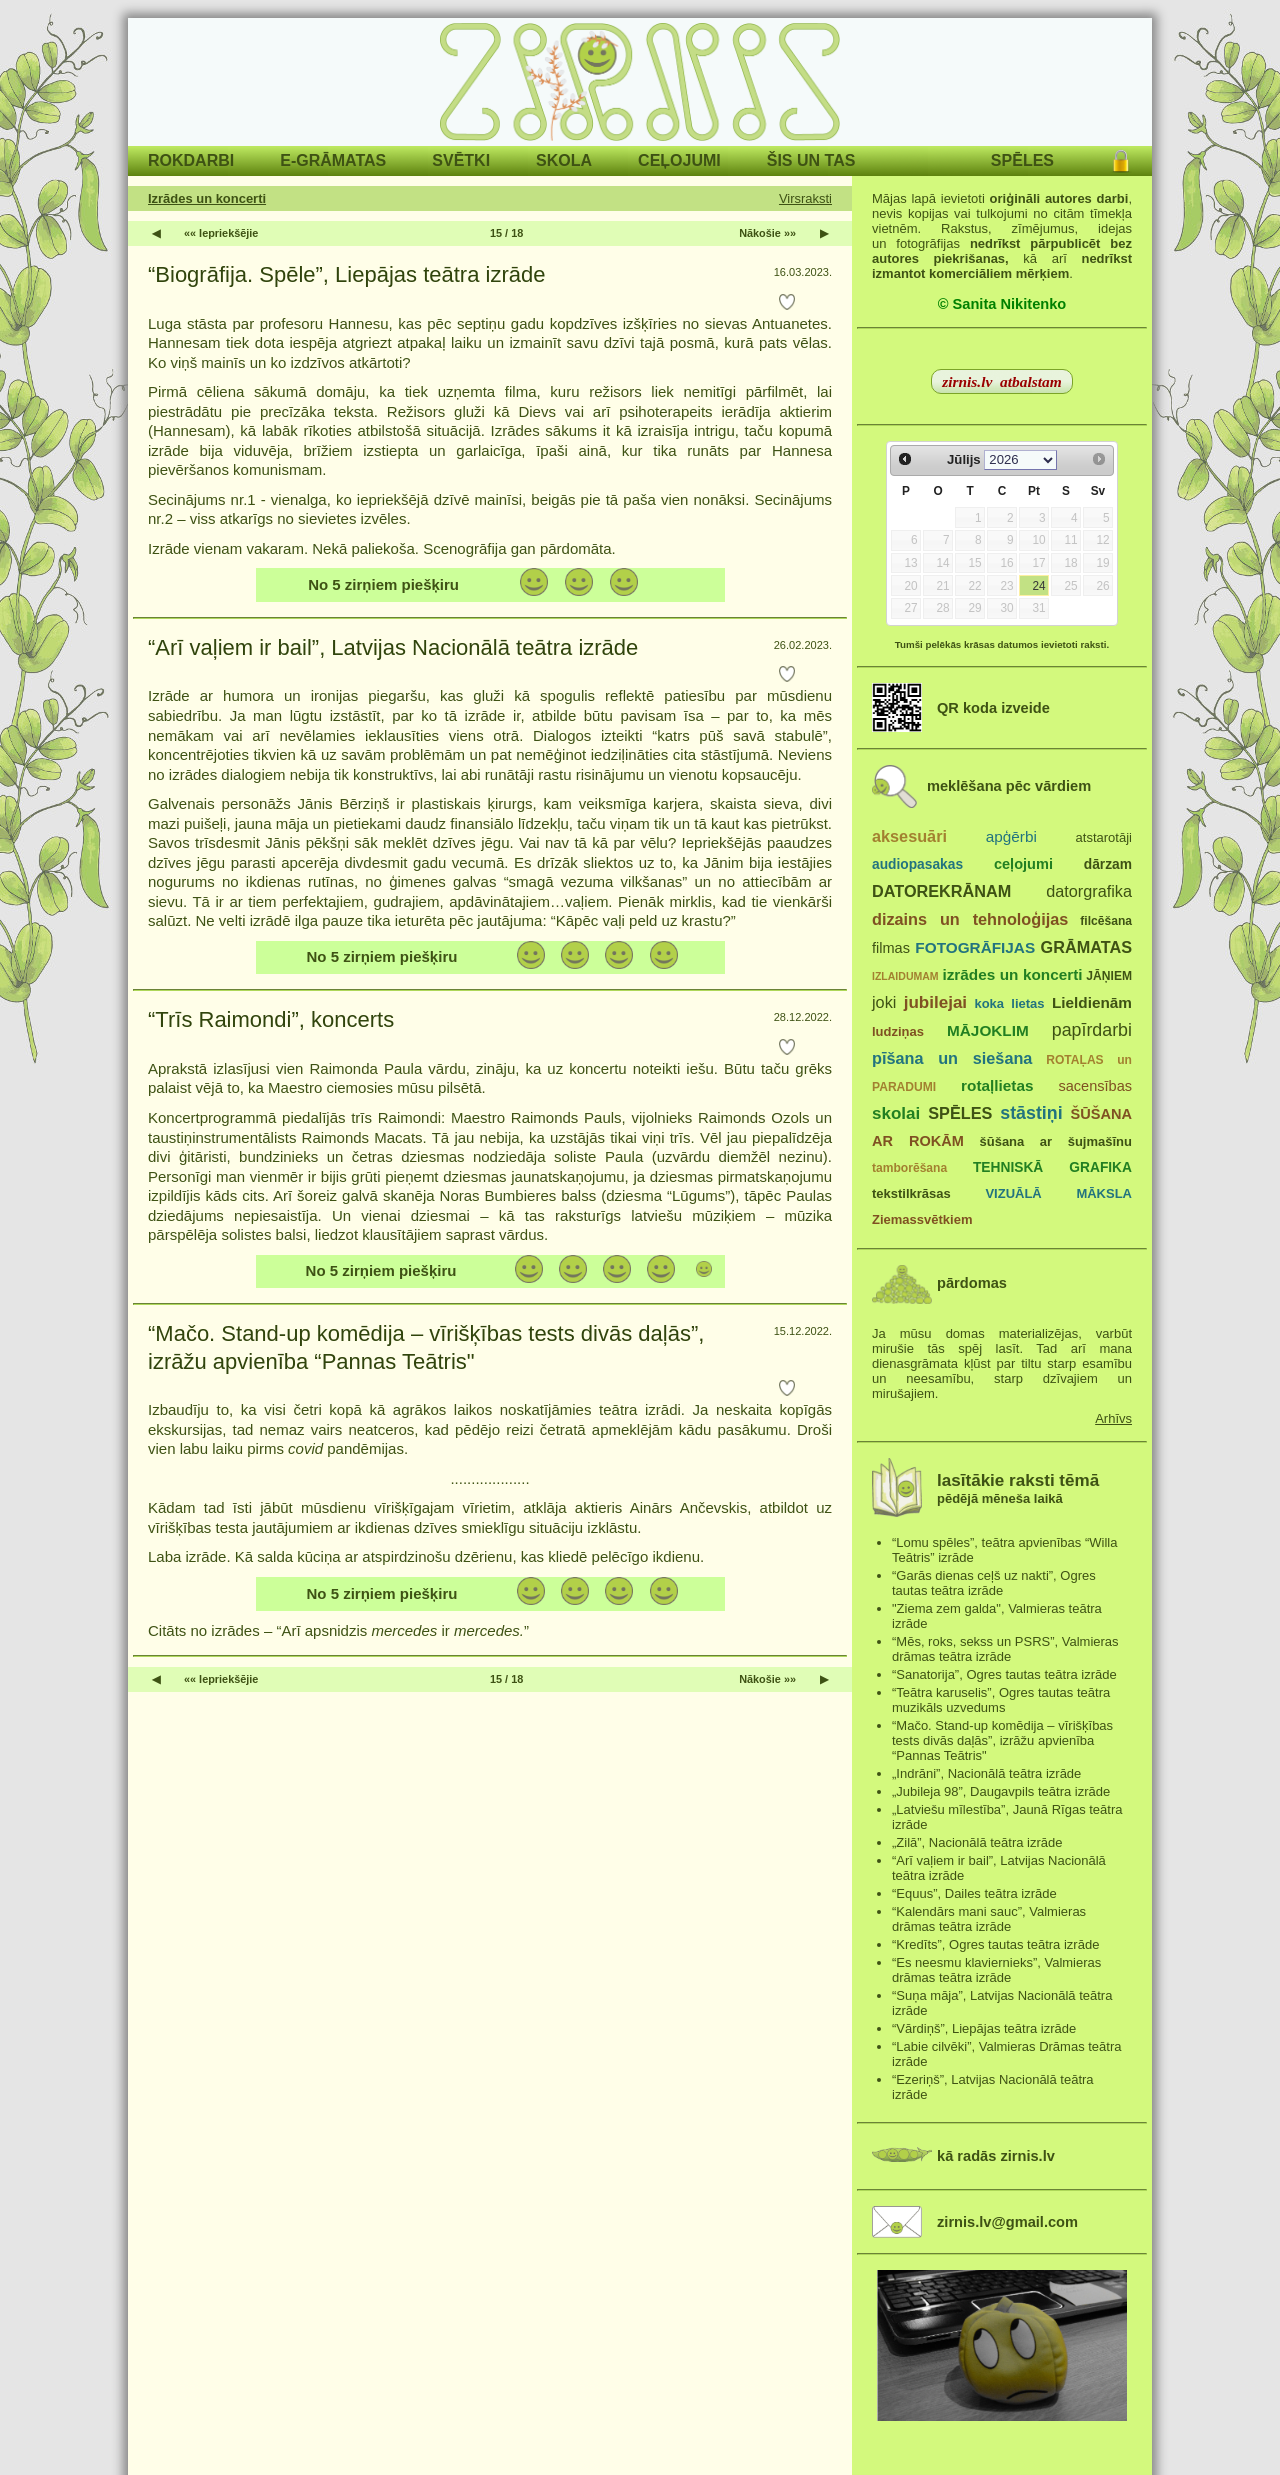  Describe the element at coordinates (1011, 836) in the screenshot. I see `apģērbi` at that location.